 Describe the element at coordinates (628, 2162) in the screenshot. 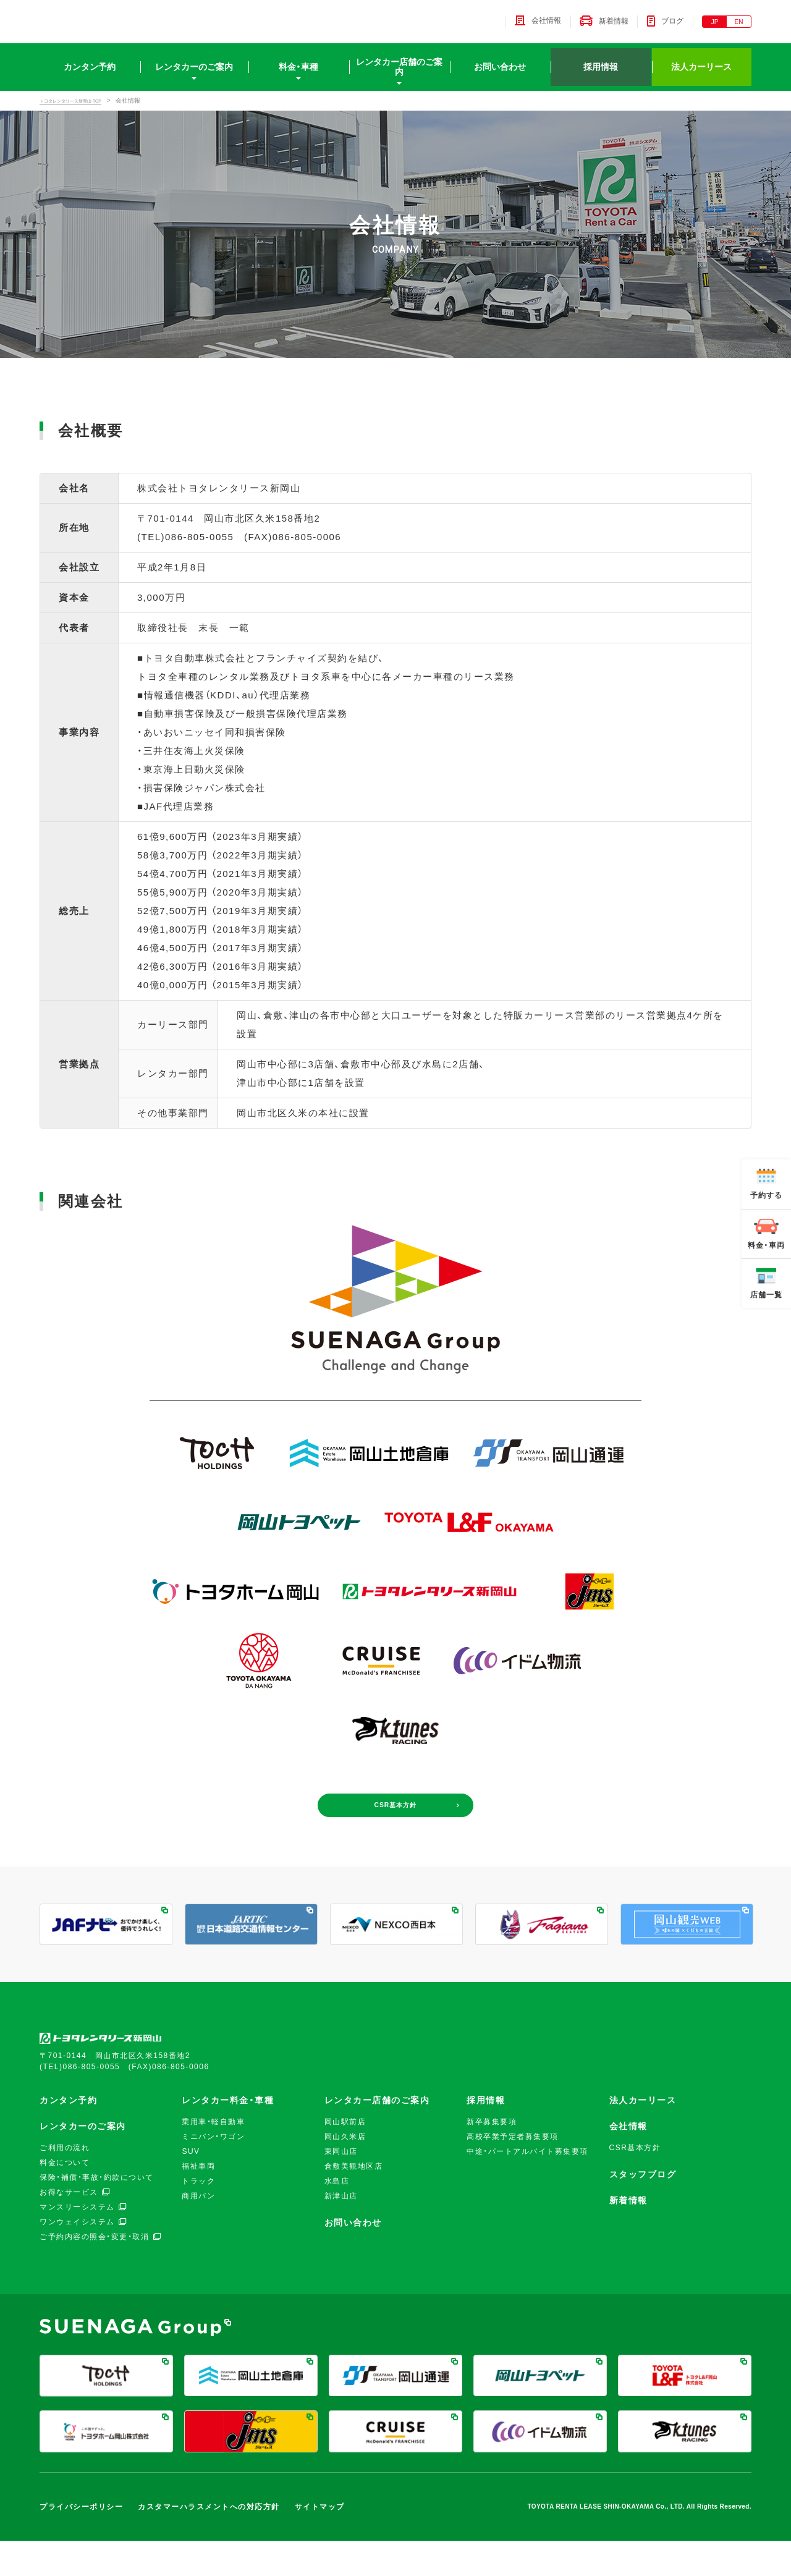

I see `会社情報` at that location.